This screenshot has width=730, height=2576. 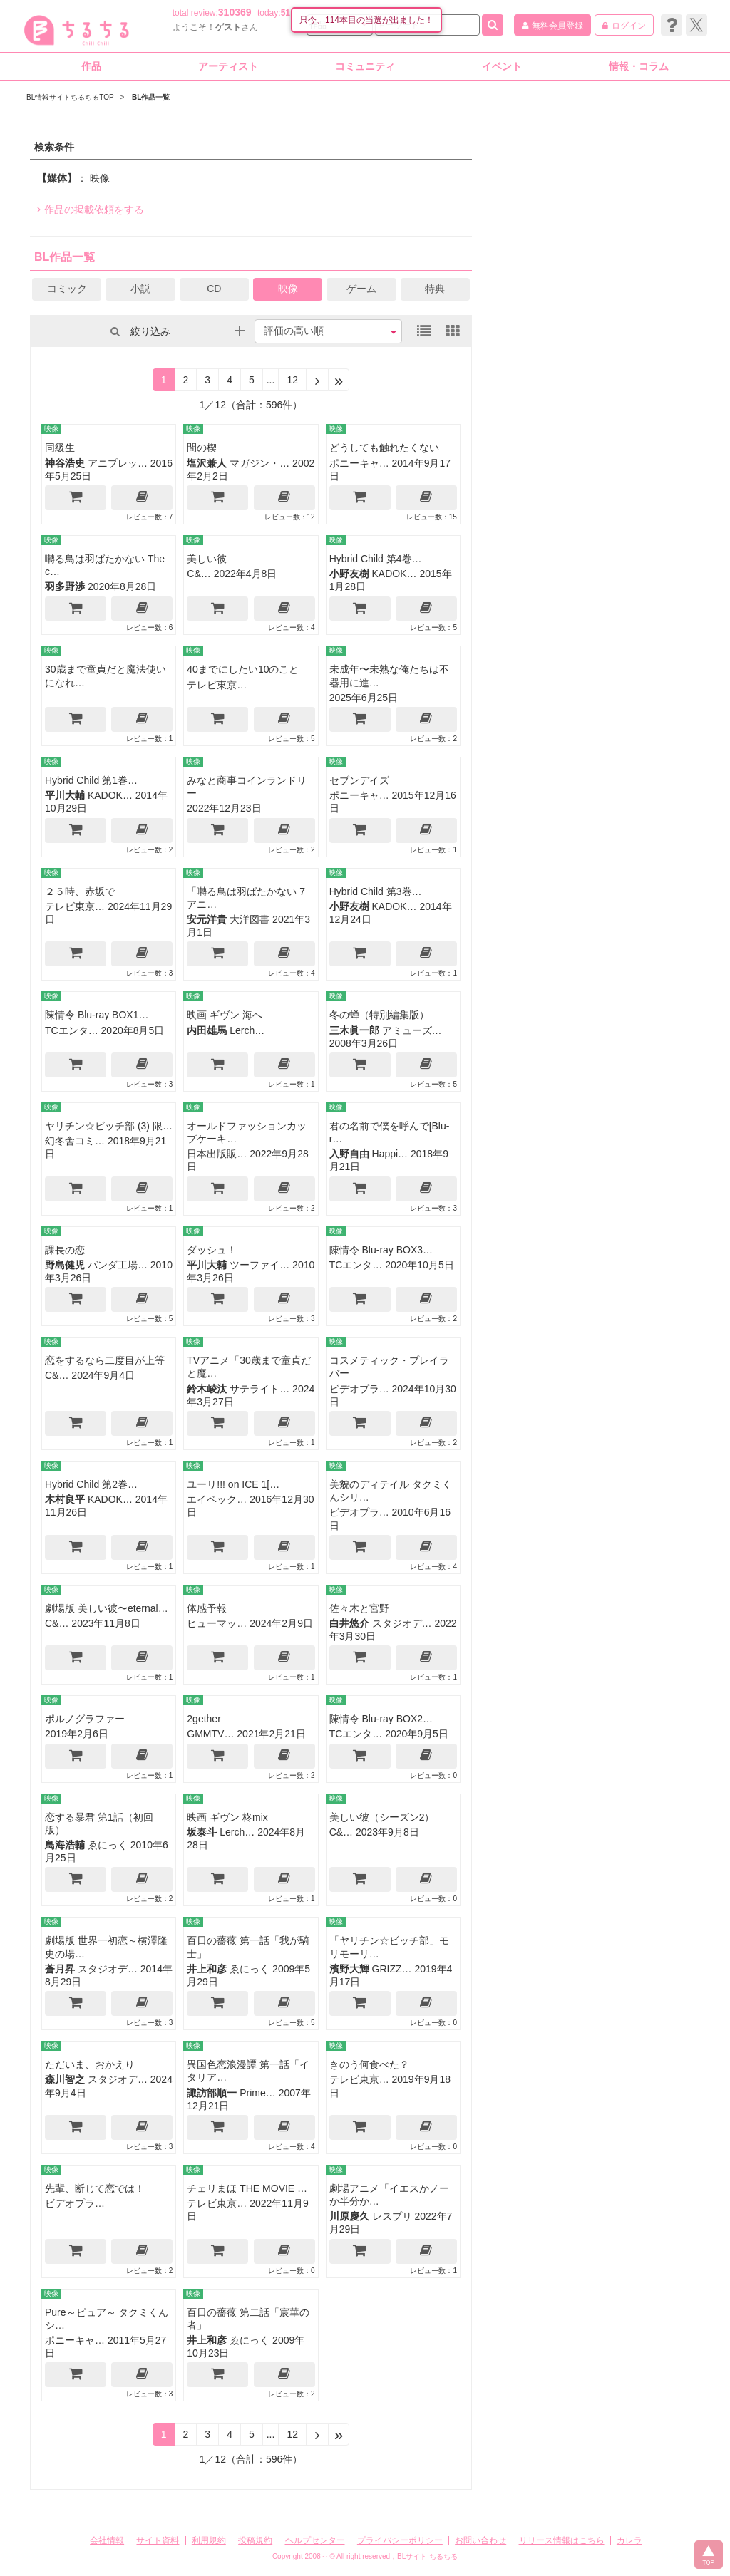 What do you see at coordinates (359, 463) in the screenshot?
I see `ポニーキャ…` at bounding box center [359, 463].